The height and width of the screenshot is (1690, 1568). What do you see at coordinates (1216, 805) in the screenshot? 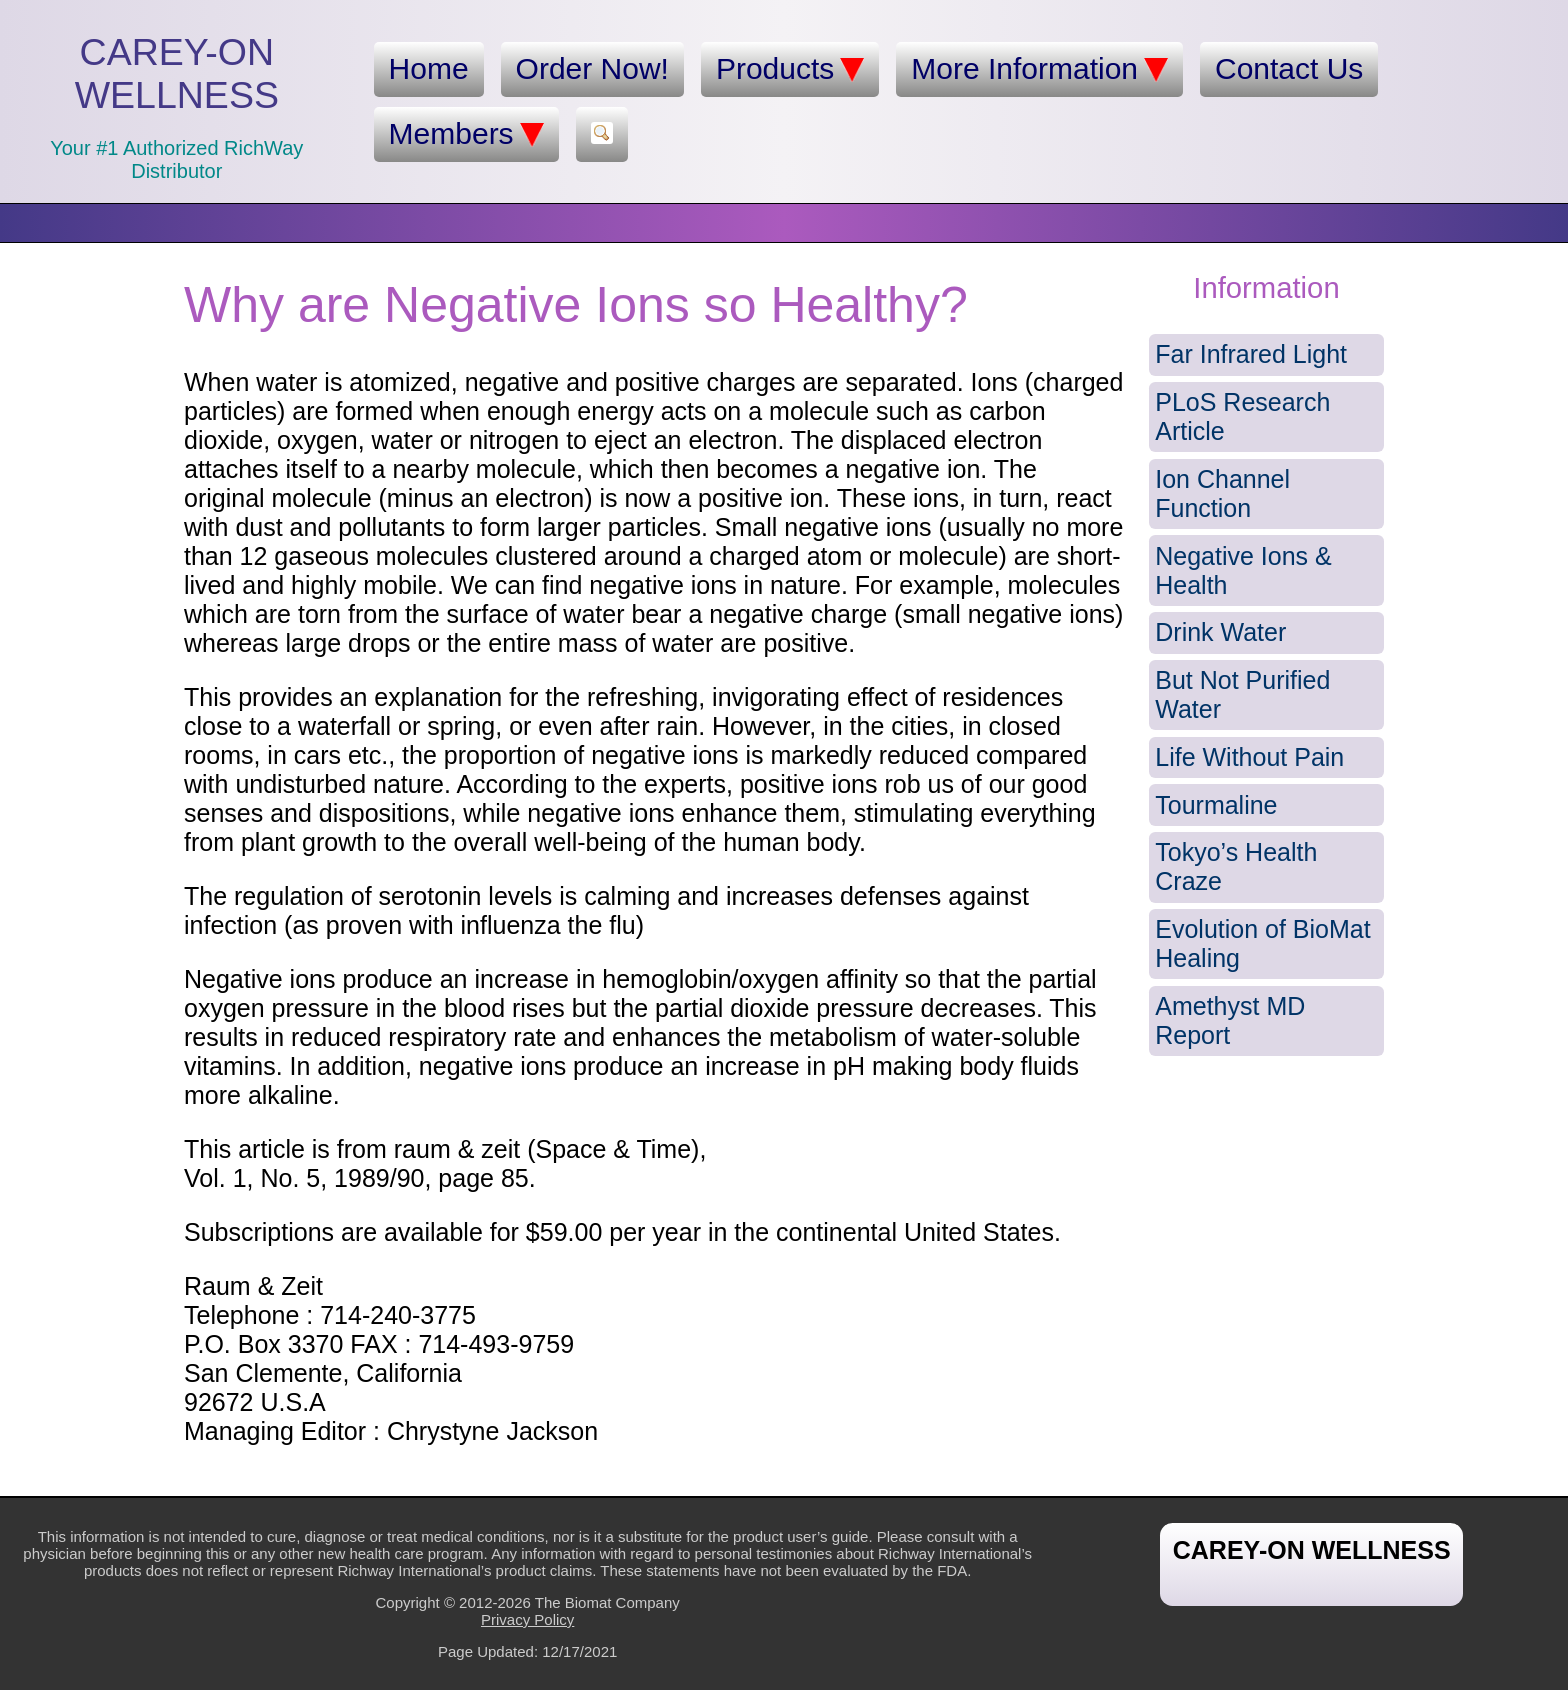
I see `Tourmaline` at bounding box center [1216, 805].